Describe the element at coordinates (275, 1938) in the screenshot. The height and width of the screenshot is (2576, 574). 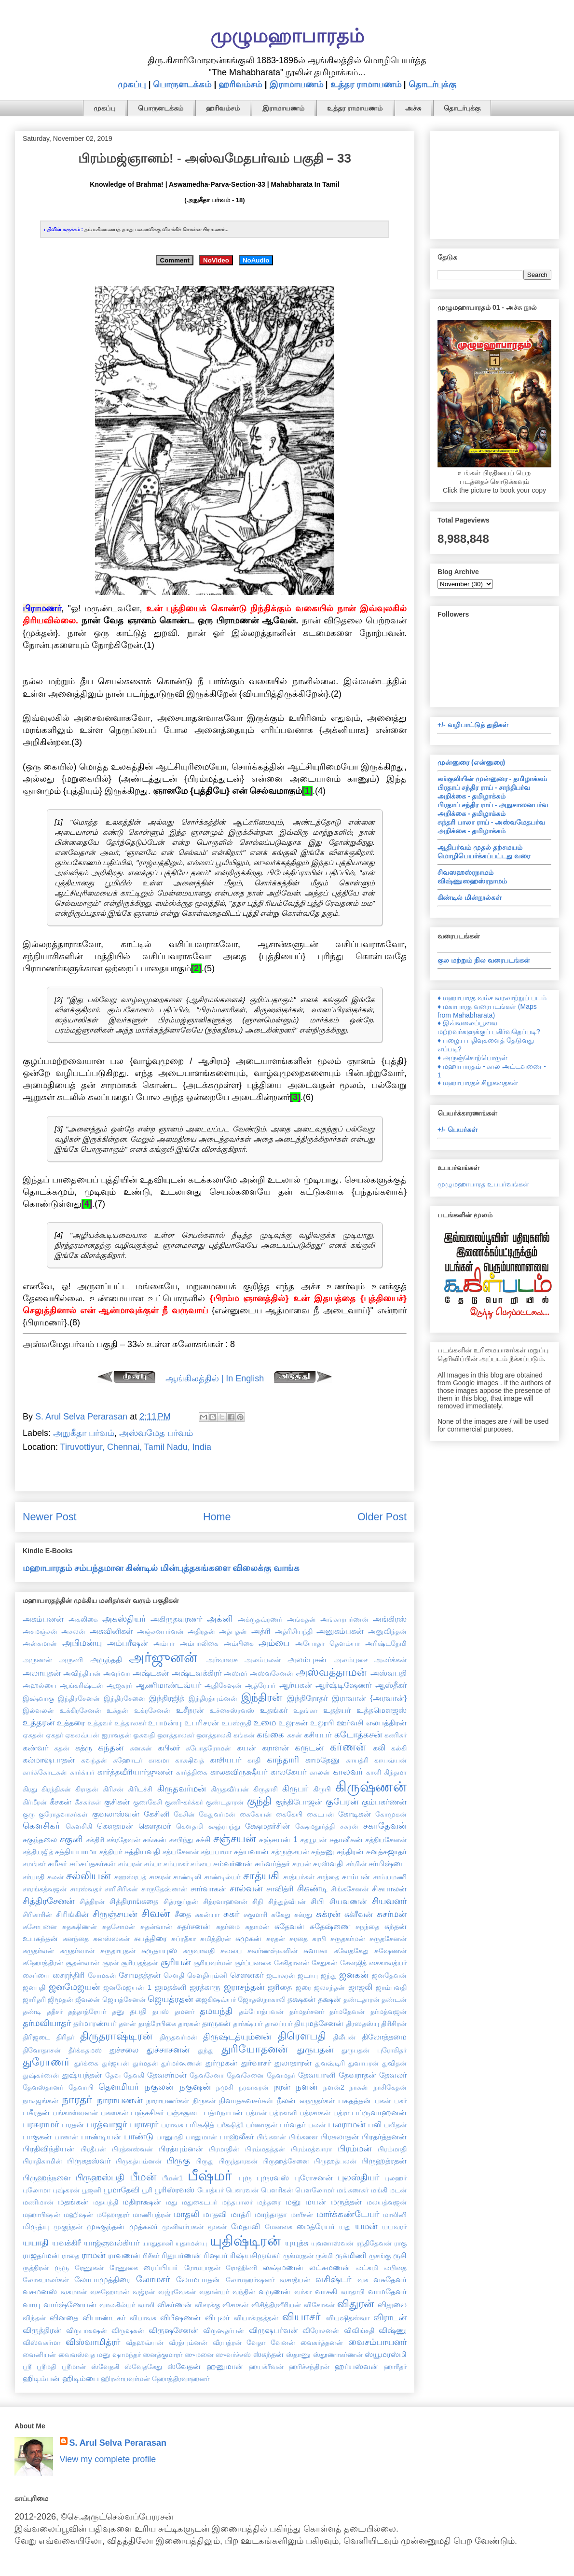
I see `சுரதன்` at that location.